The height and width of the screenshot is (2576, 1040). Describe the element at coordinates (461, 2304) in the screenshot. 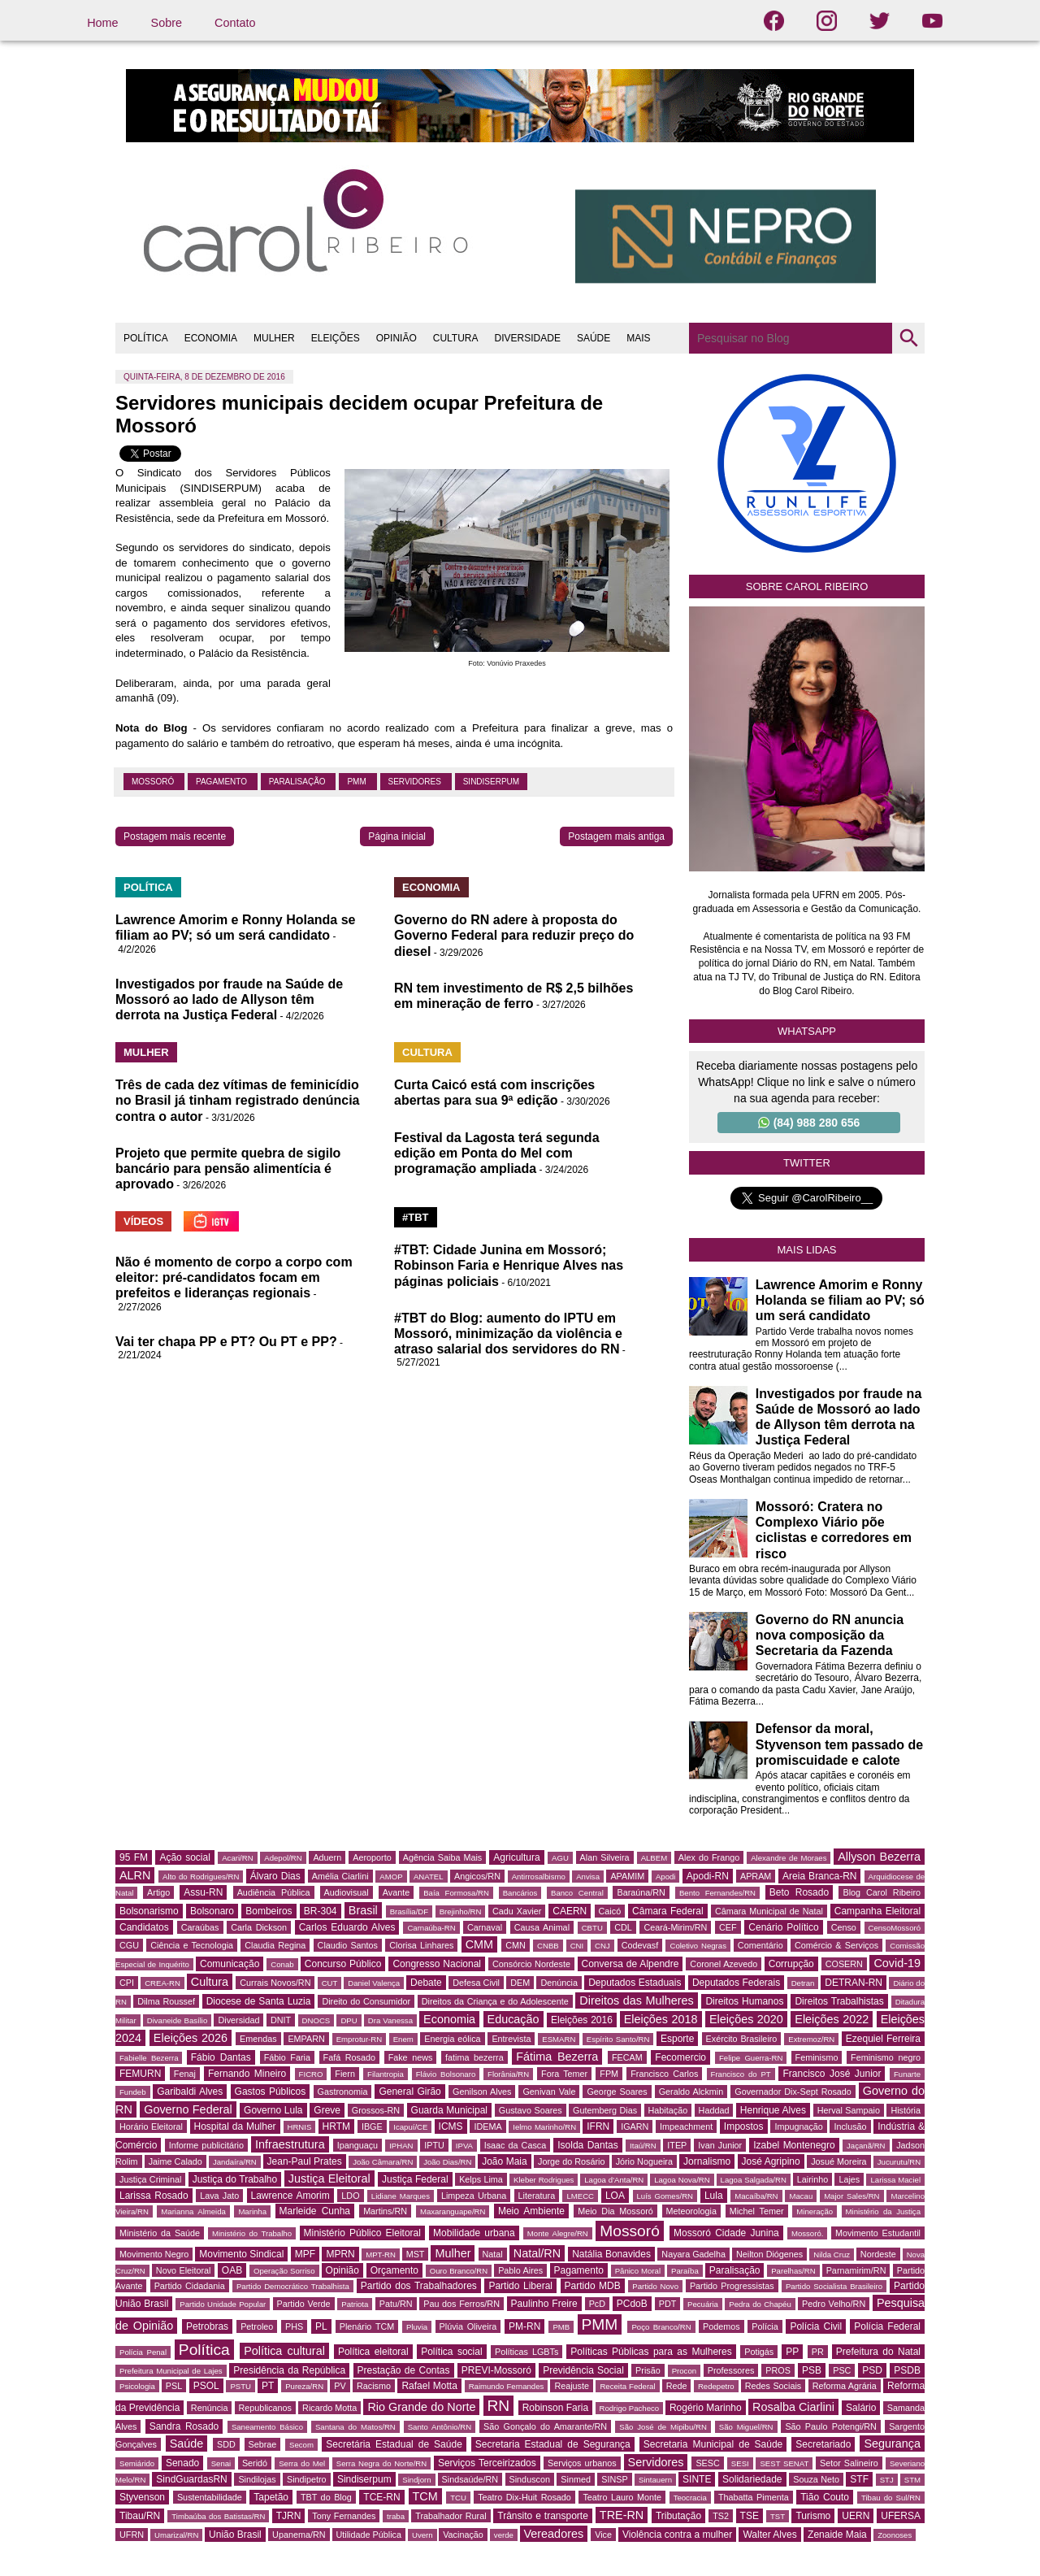

I see `Pau dos Ferros/RN` at that location.